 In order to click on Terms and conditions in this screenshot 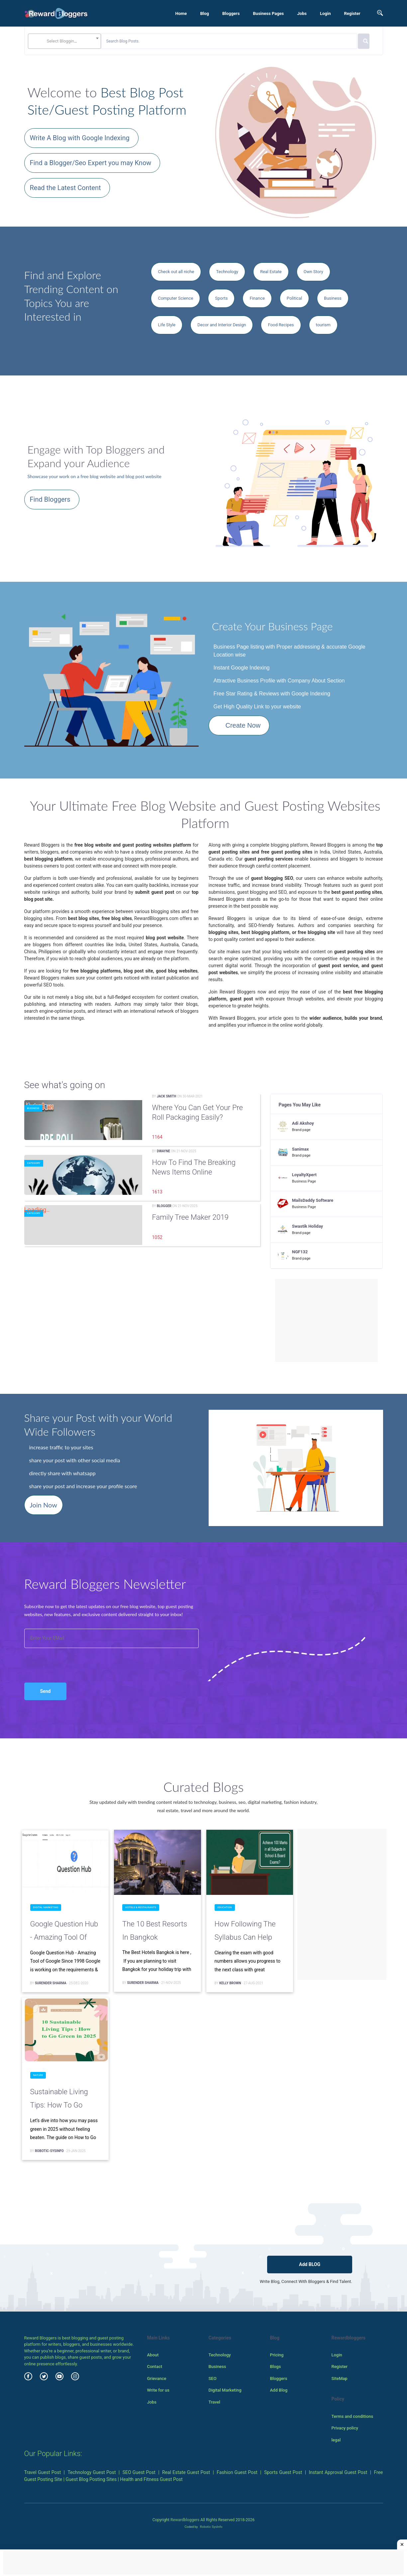, I will do `click(352, 2416)`.